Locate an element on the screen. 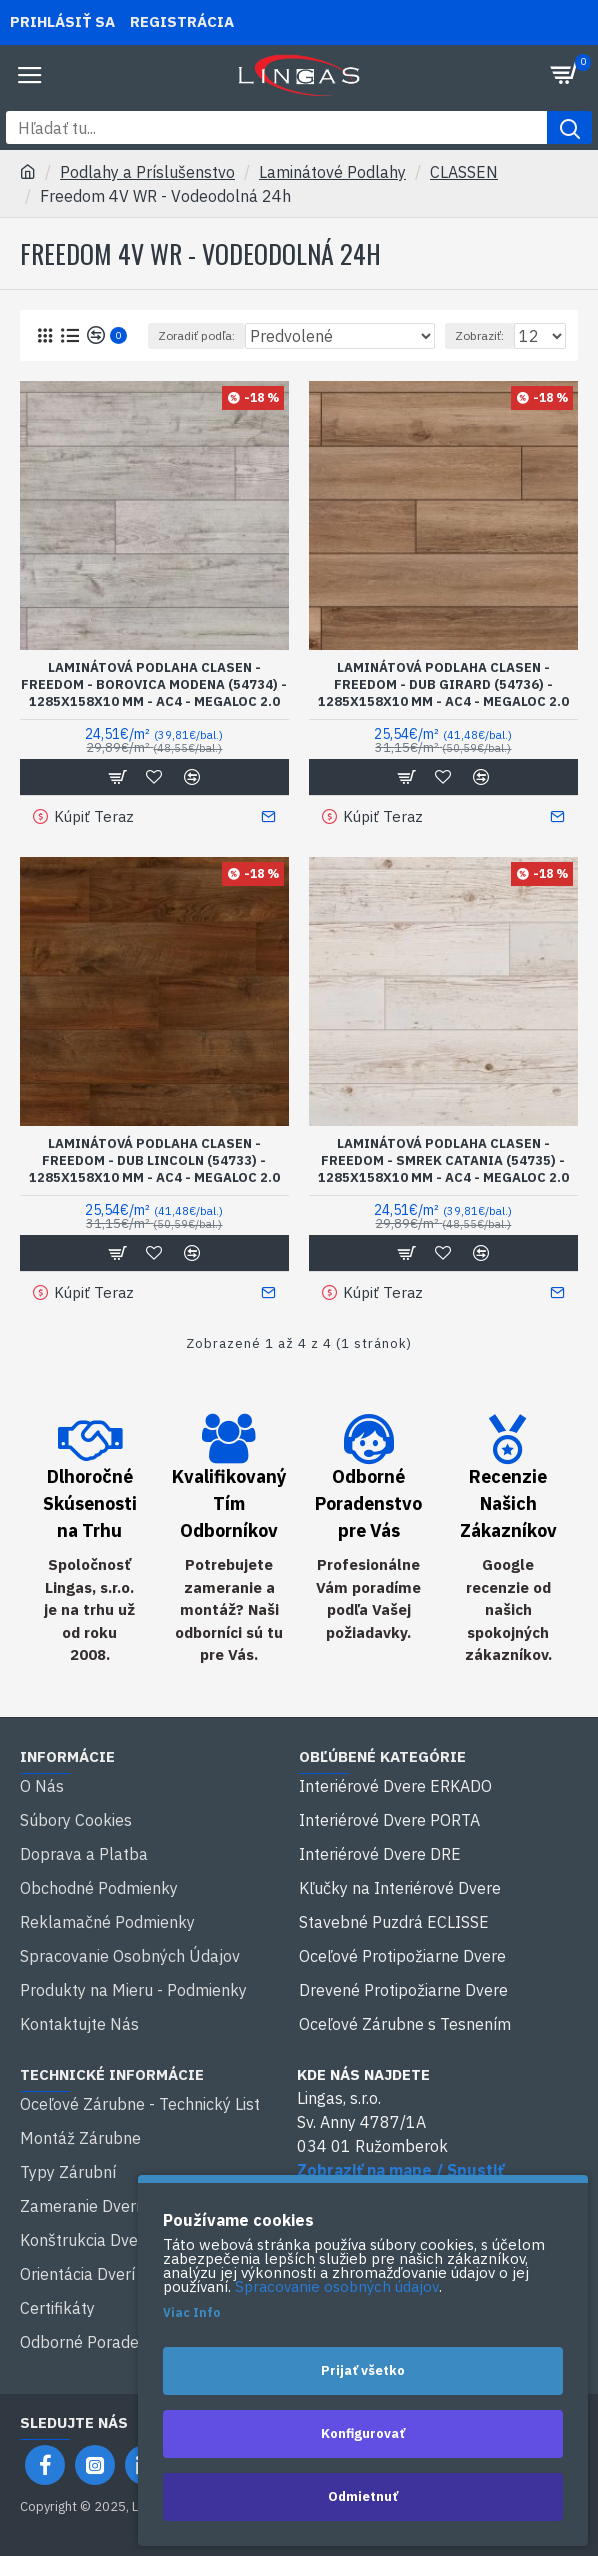 This screenshot has height=2556, width=598. Laminátová Podlaha Clasen - Freedom - Borovica Modena (54734) - 1285x158x10 mm - AC4 - Megaloc 2.0 is located at coordinates (154, 685).